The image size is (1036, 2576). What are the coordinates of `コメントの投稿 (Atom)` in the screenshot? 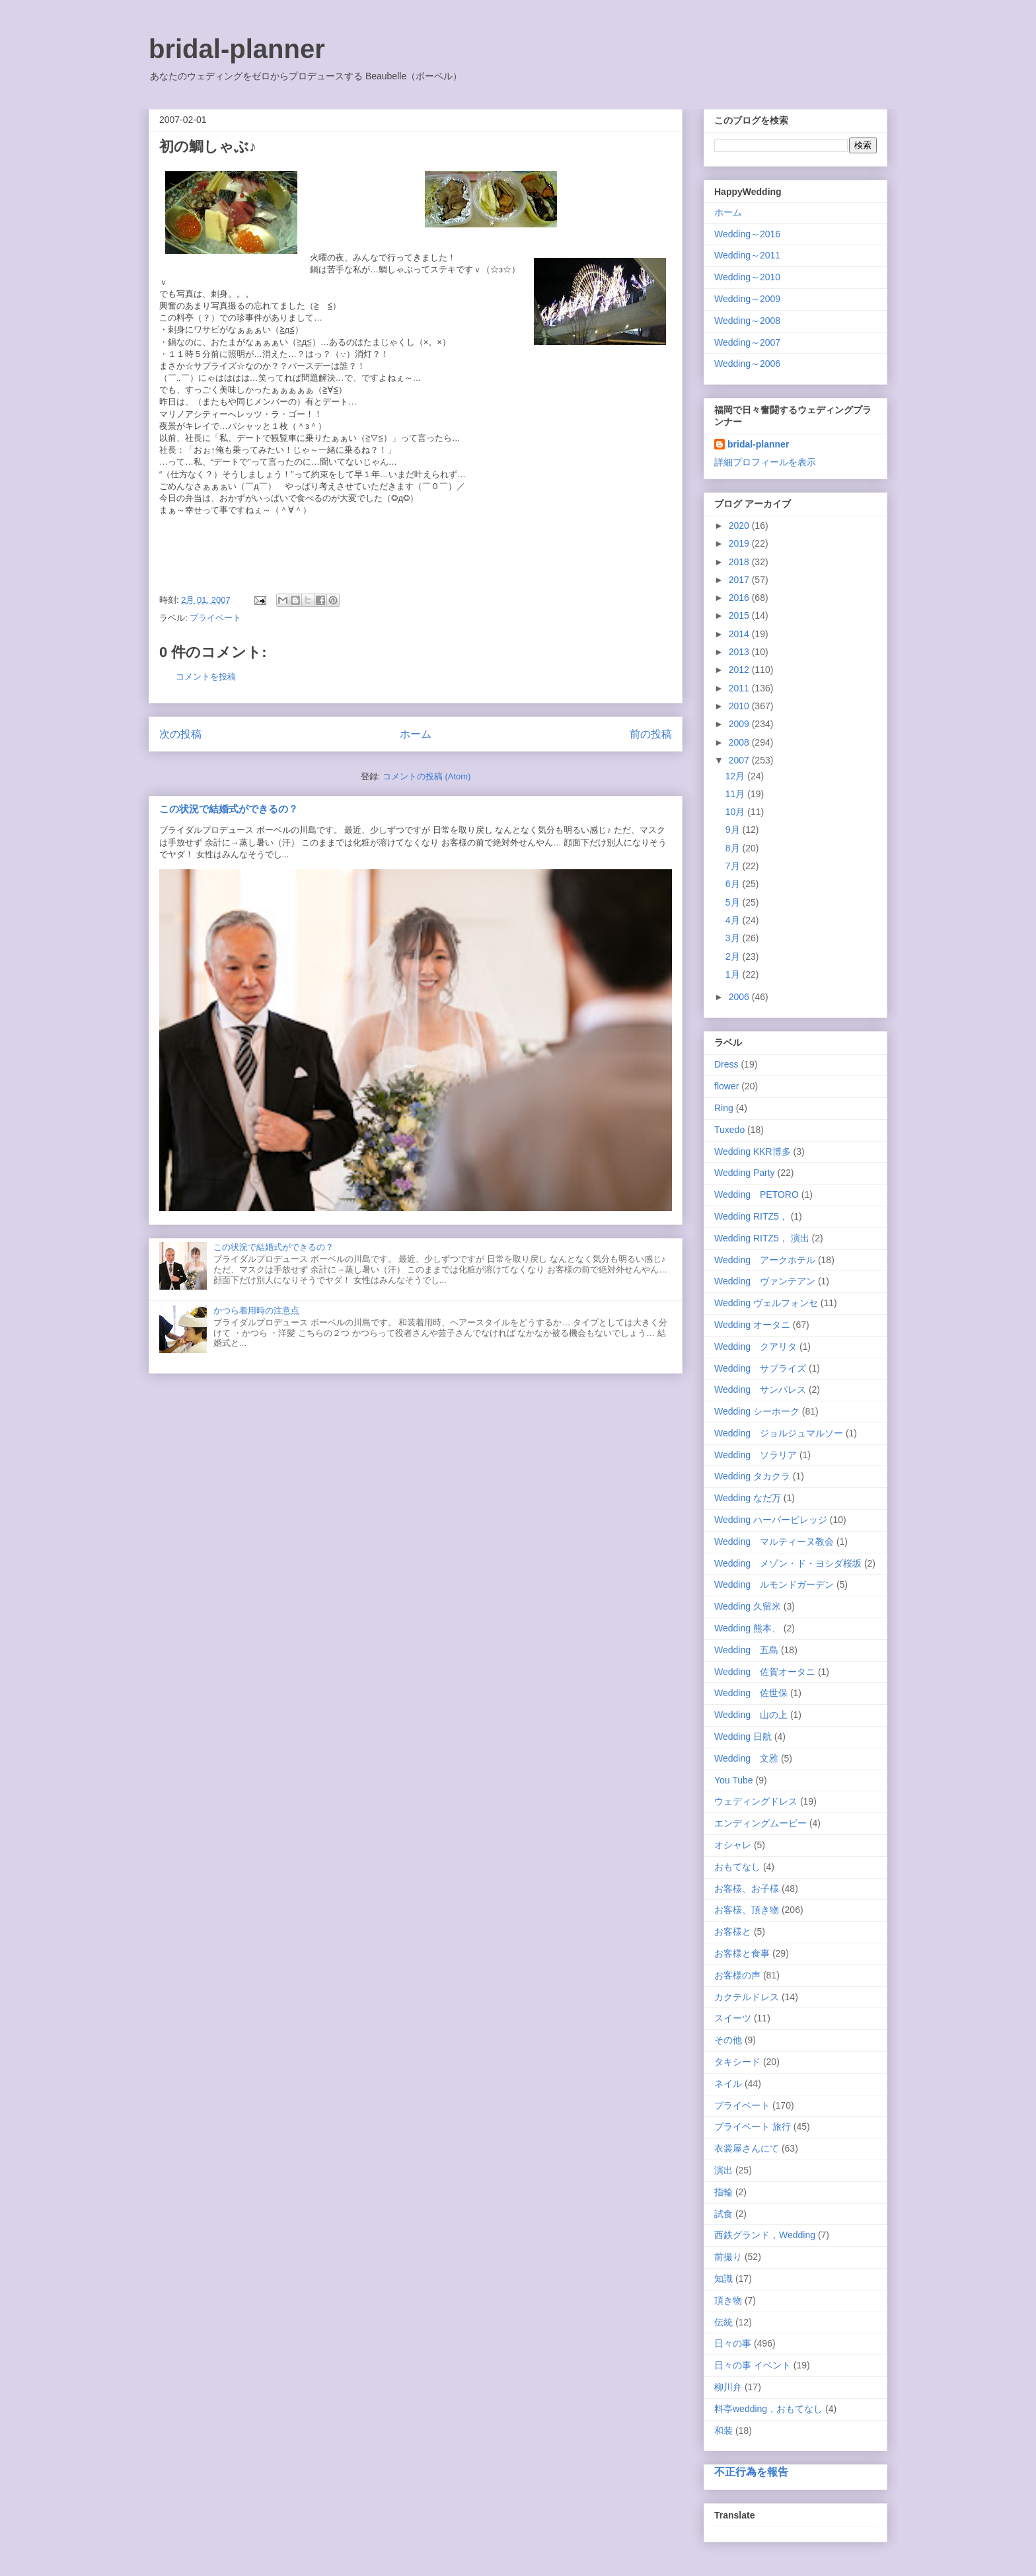 It's located at (427, 776).